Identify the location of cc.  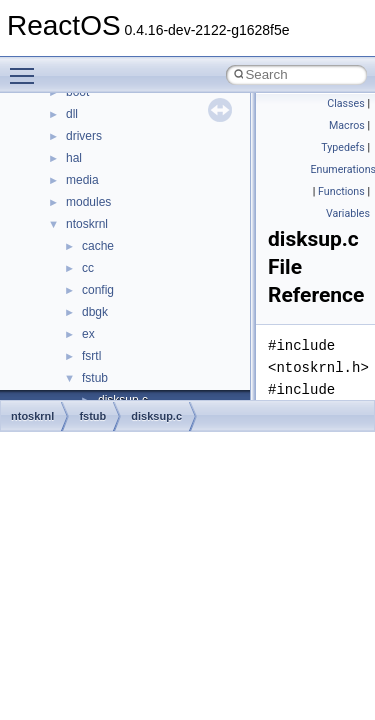
(88, 268).